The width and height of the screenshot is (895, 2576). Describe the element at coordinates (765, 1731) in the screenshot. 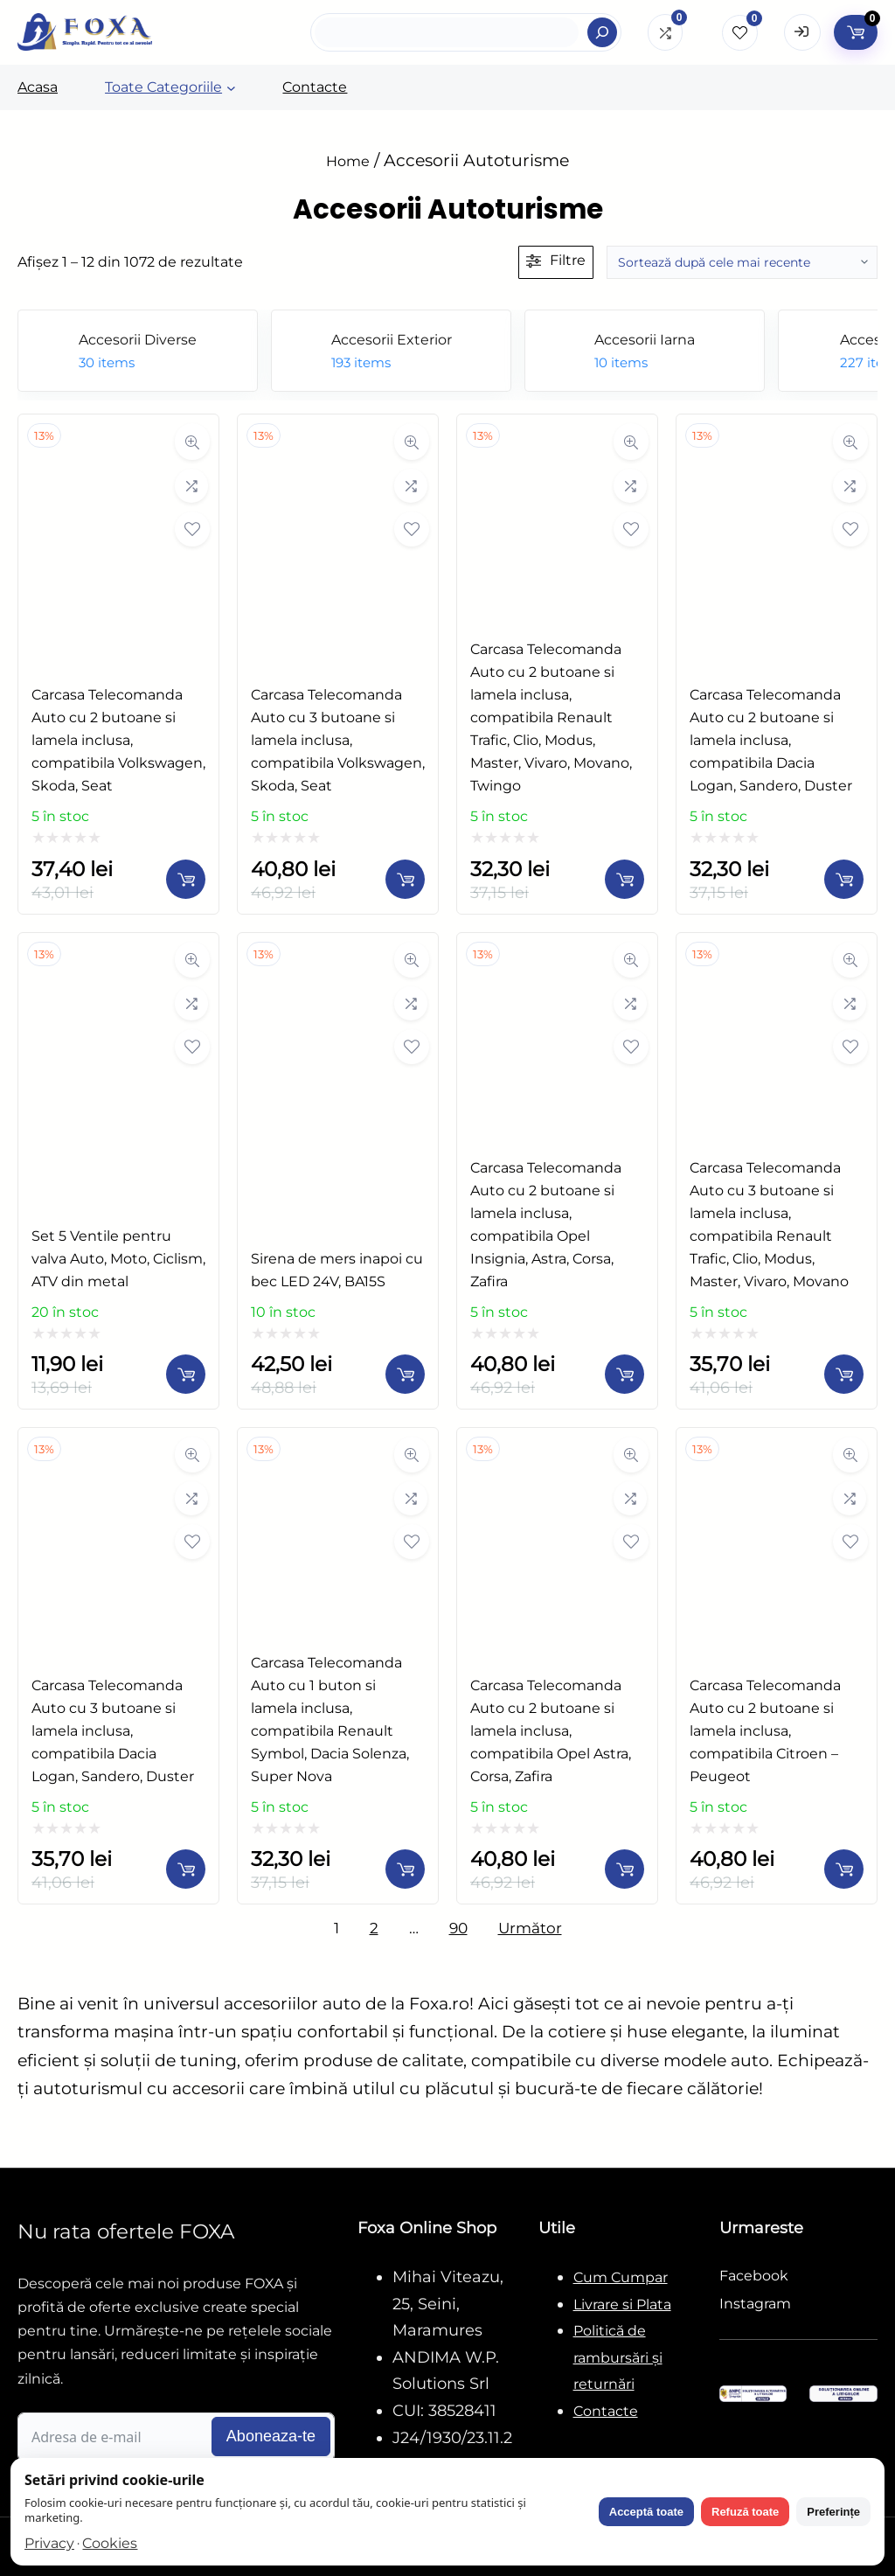

I see `​Carcasa Telecomanda Auto cu 2 butoane si lamela inclusa, compatibila Citroen – Peugeot` at that location.